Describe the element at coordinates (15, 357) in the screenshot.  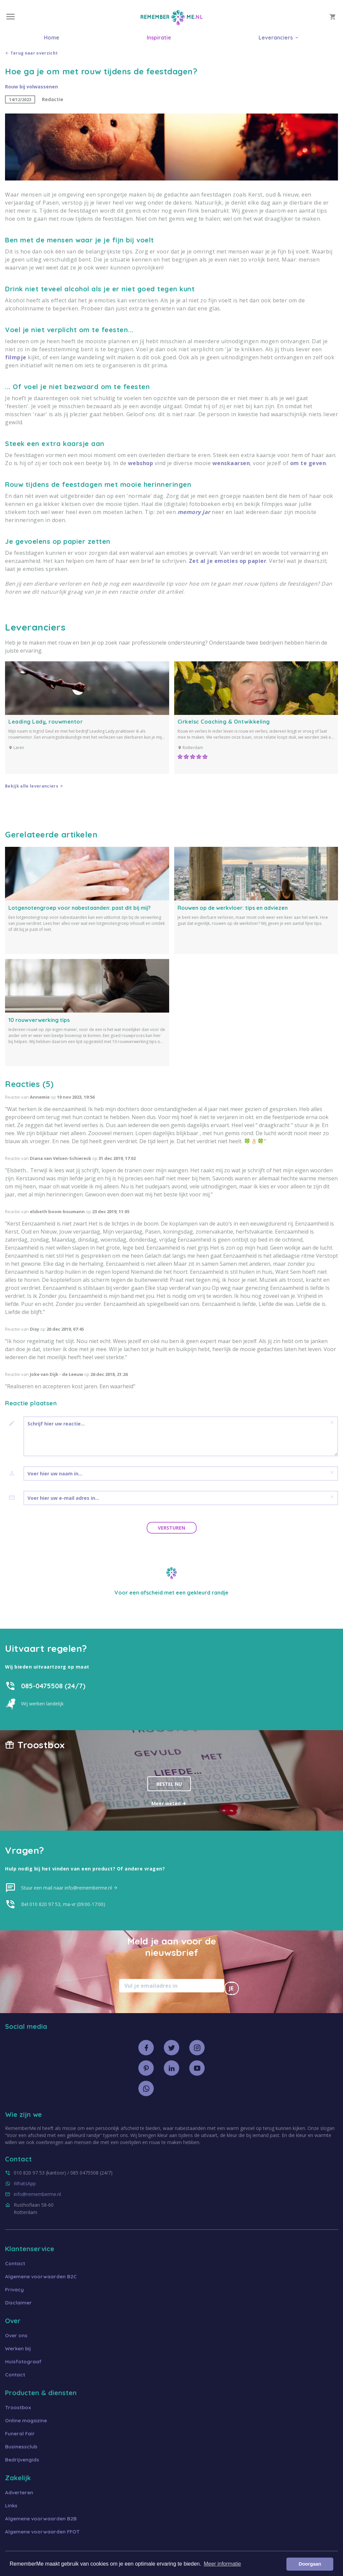
I see `filmpje` at that location.